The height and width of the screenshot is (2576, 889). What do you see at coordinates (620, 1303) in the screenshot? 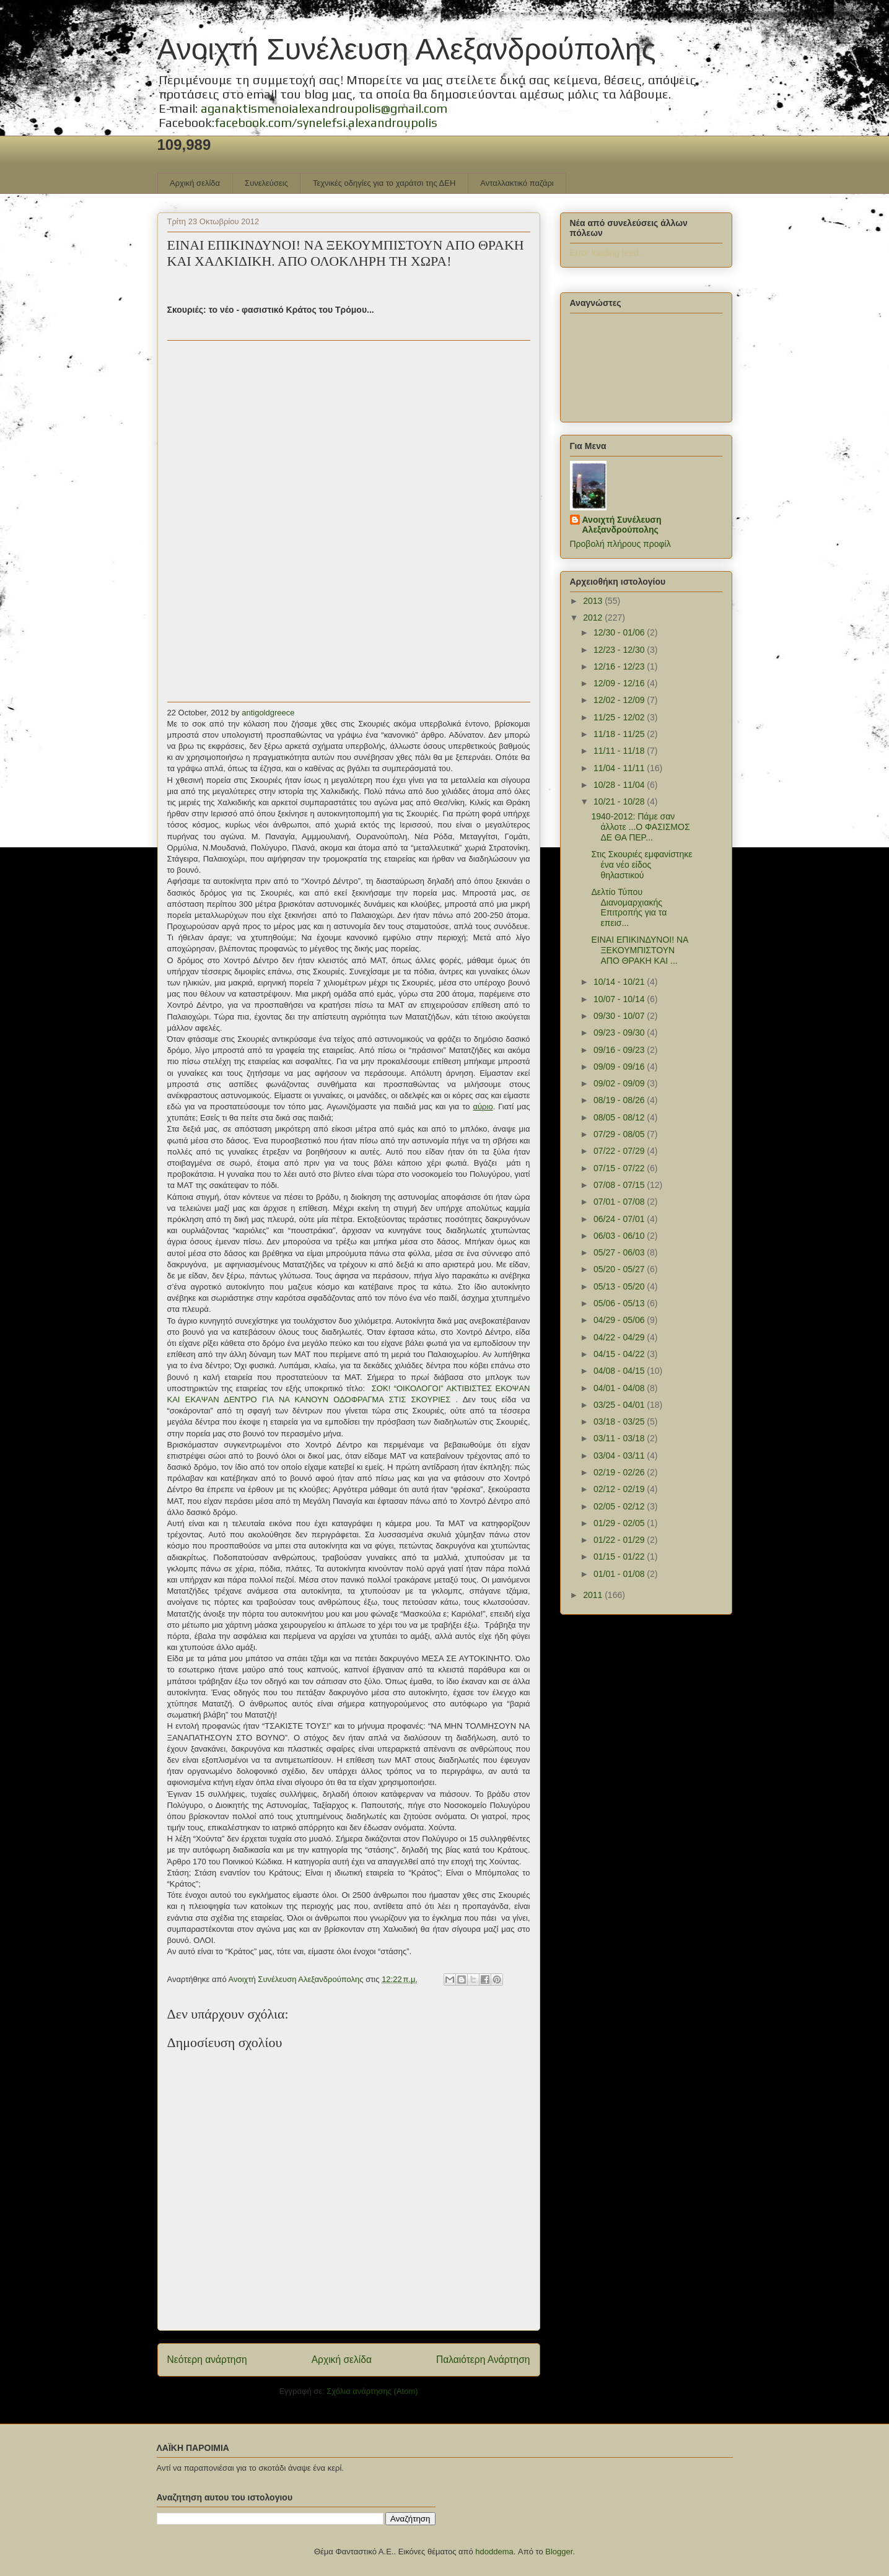
I see `05/06 - 05/13` at bounding box center [620, 1303].